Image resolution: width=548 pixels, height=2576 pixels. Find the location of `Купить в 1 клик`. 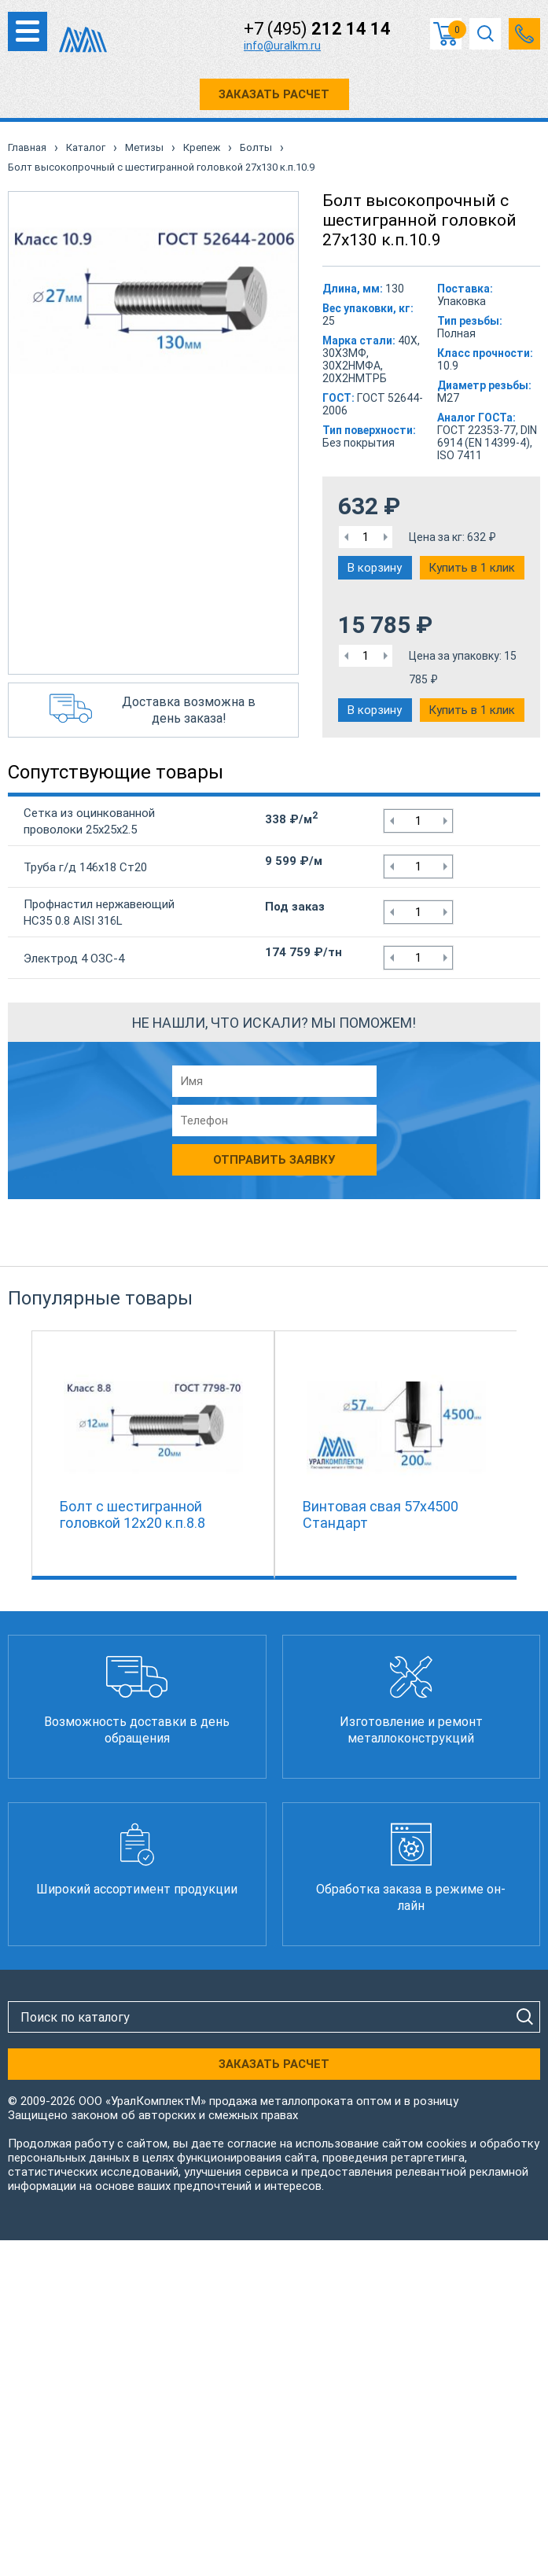

Купить в 1 клик is located at coordinates (471, 568).